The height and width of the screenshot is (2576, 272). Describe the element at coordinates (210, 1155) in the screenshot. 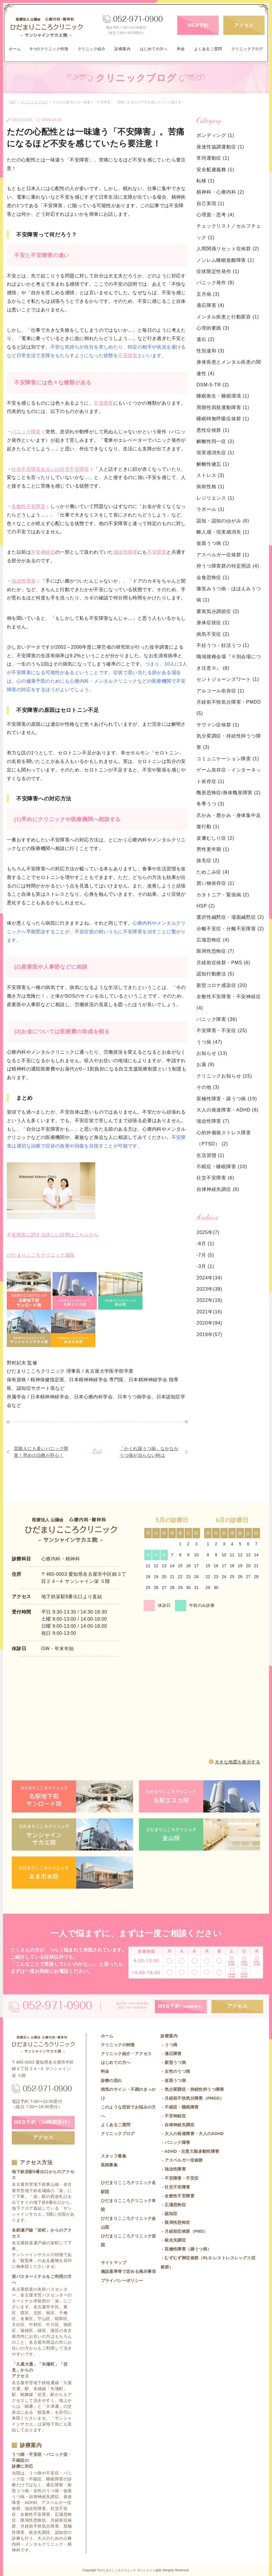

I see `生活習慣` at that location.